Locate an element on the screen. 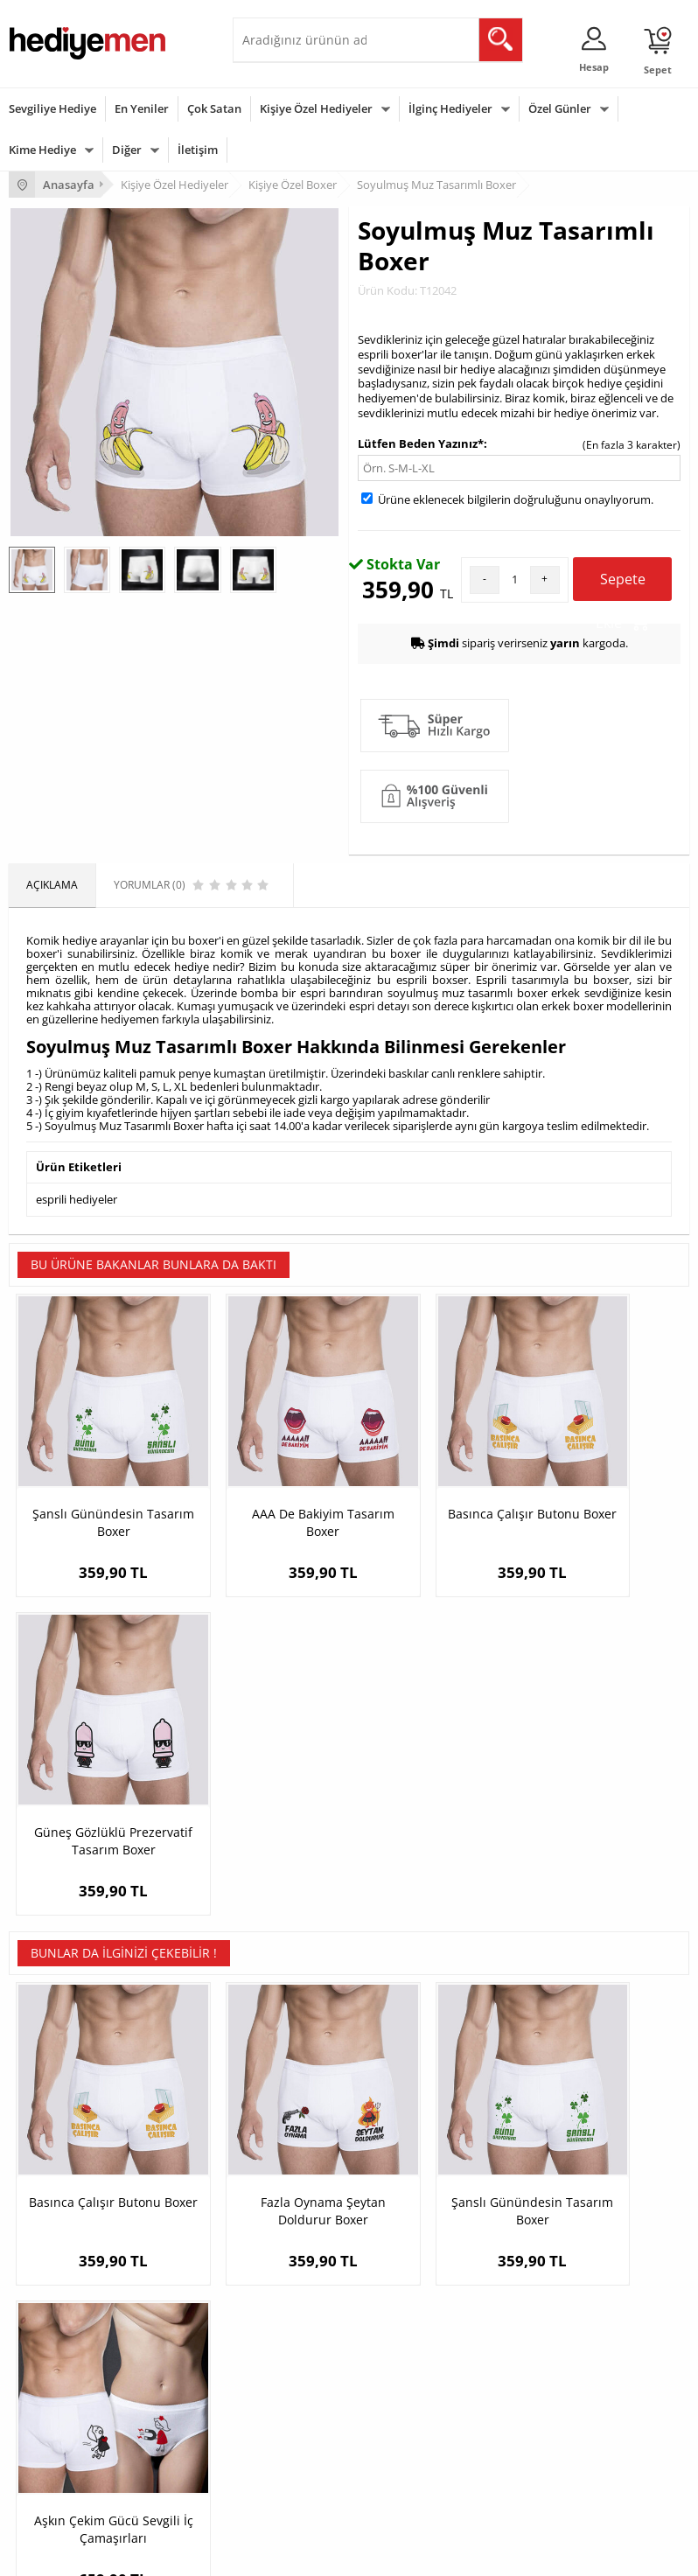  Doğum Günü Hediyeleri is located at coordinates (67, 2378).